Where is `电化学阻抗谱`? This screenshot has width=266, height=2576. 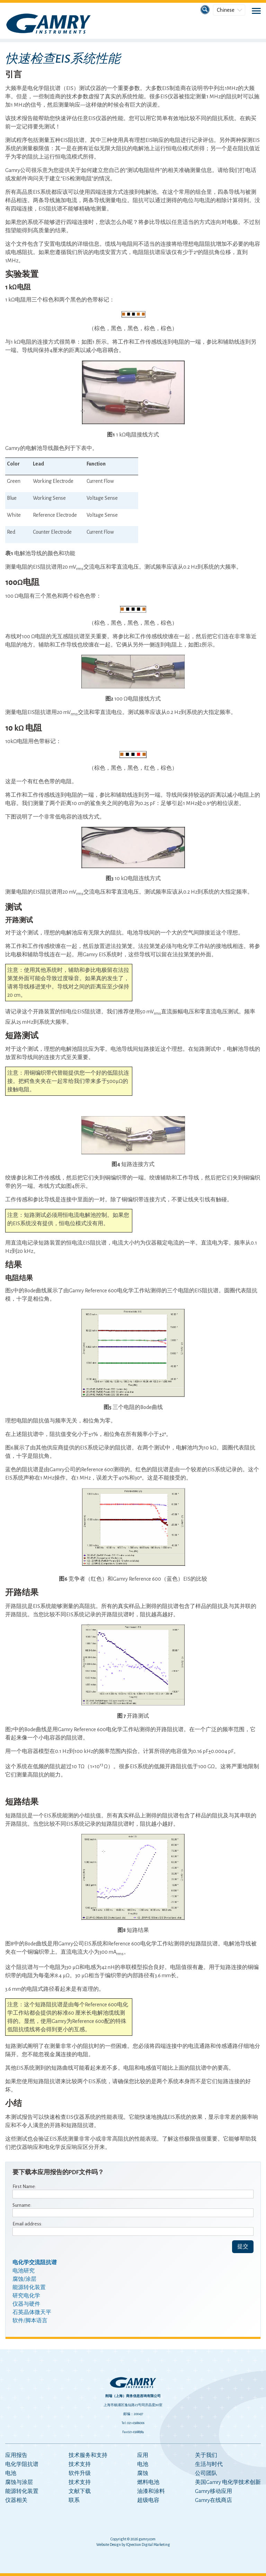 电化学阻抗谱 is located at coordinates (21, 2464).